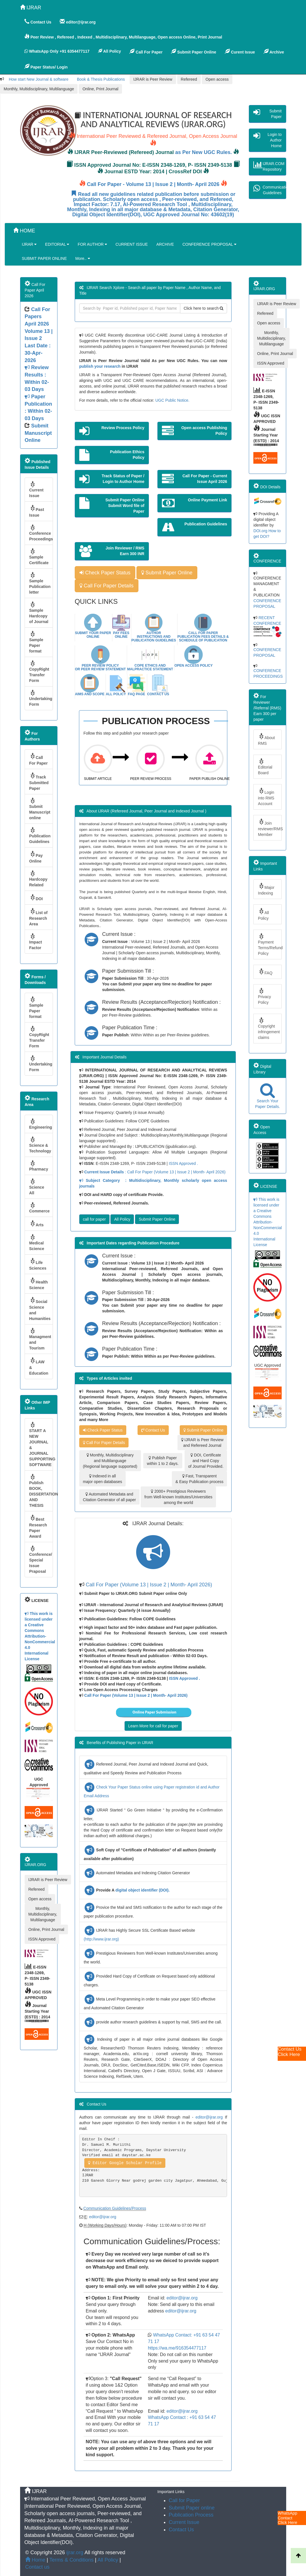 The image size is (306, 2576). I want to click on Monthly, Multidisciplinary and Multilanguage (Regional language supported), so click(110, 1461).